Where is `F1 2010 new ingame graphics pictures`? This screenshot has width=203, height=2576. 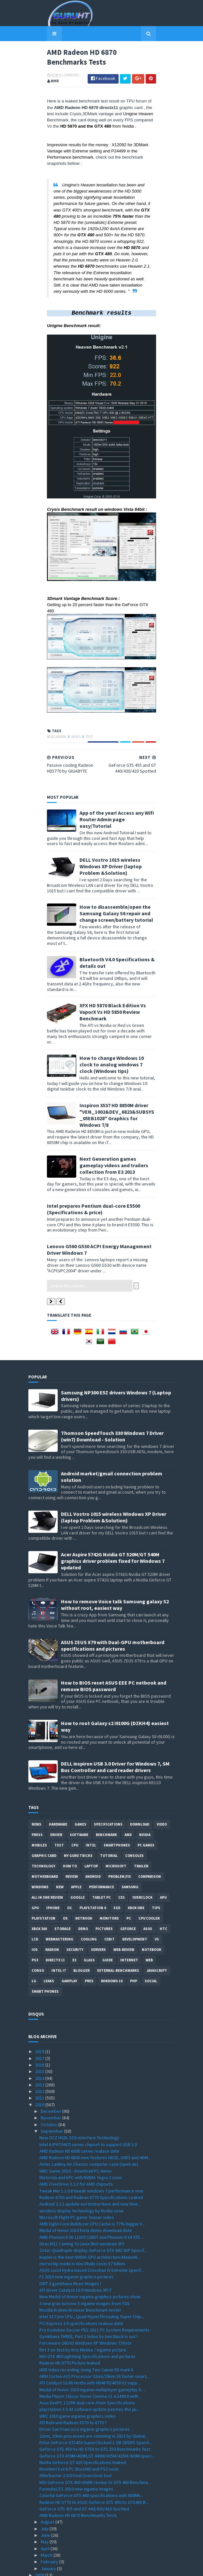
F1 2010 new ingame graphics pictures is located at coordinates (76, 2236).